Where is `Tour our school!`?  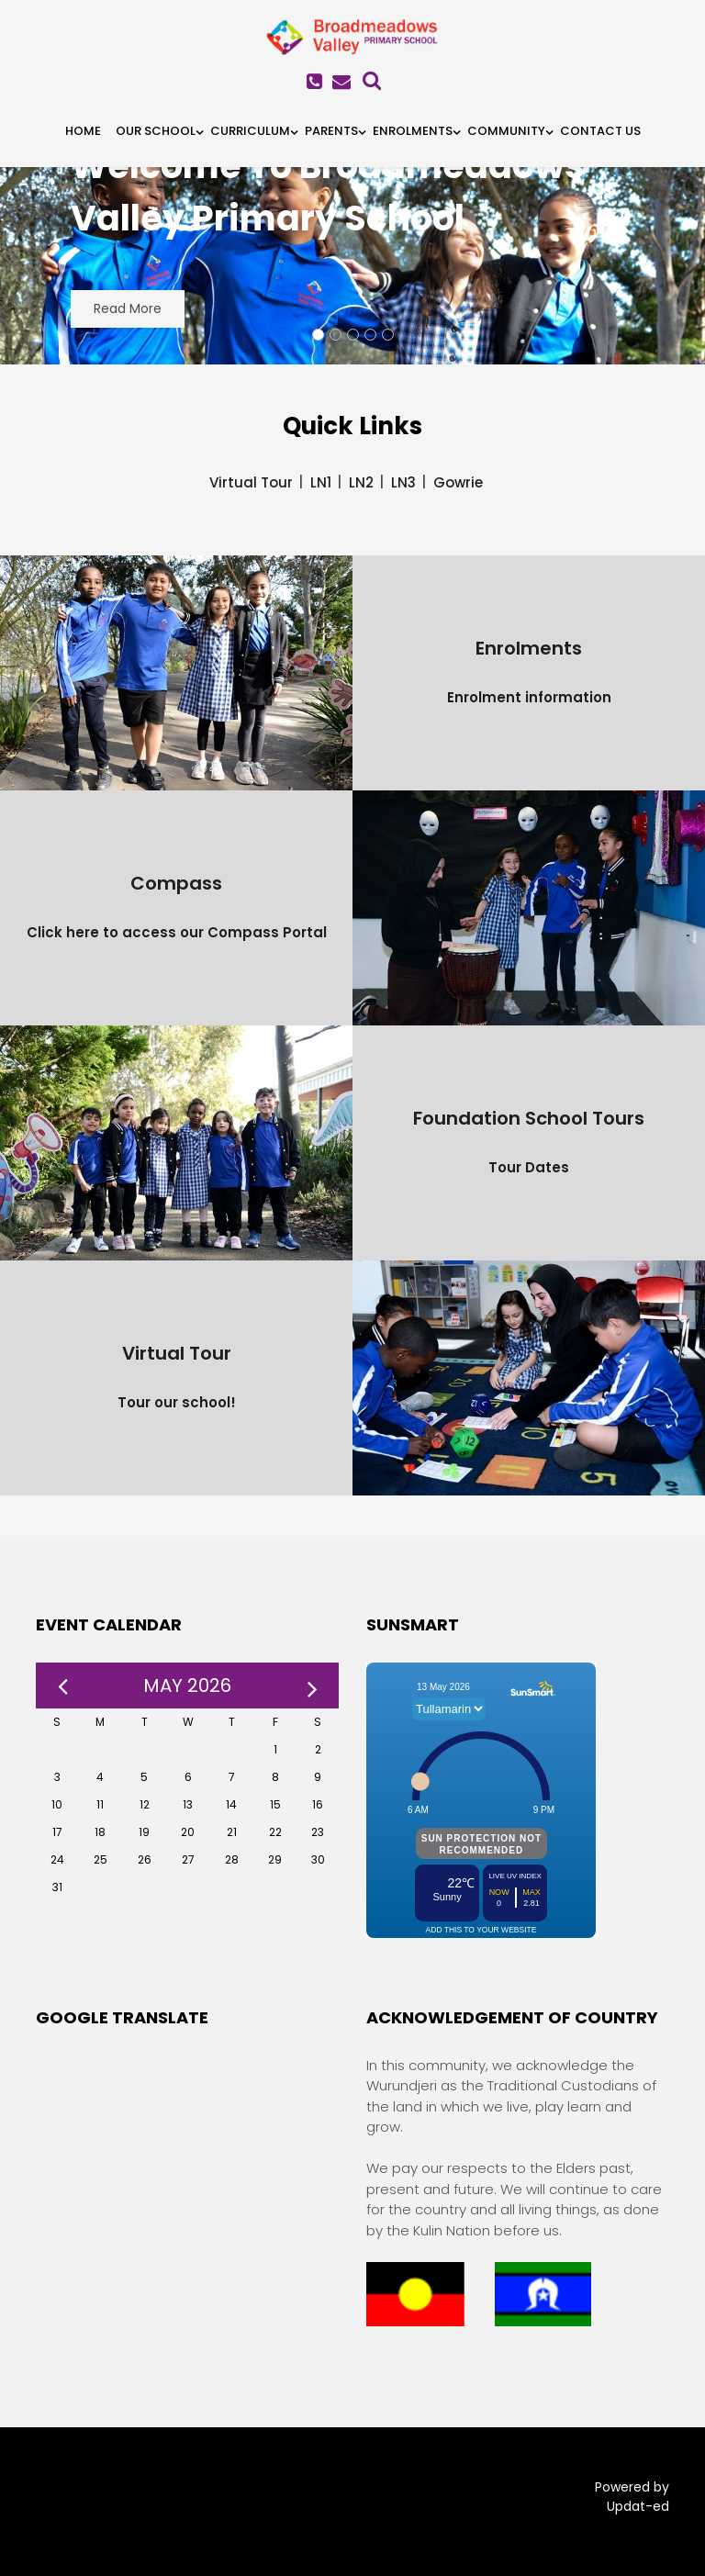
Tour our school! is located at coordinates (177, 1402).